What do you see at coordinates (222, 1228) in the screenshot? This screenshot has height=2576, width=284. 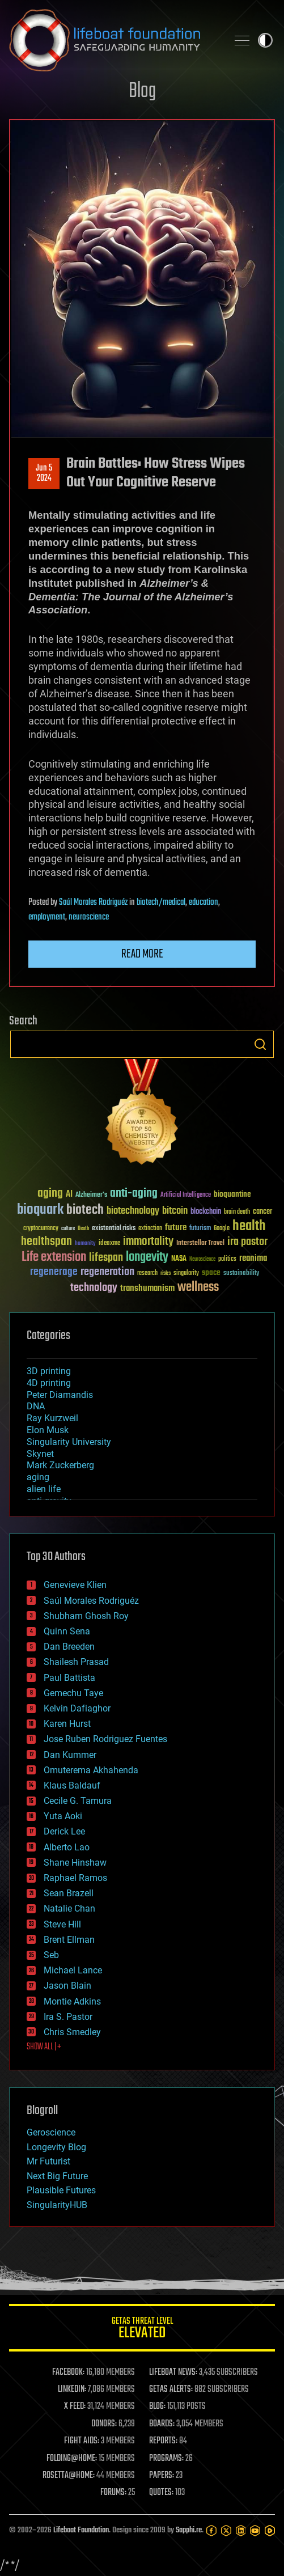 I see `Google [Google (30 items)]` at bounding box center [222, 1228].